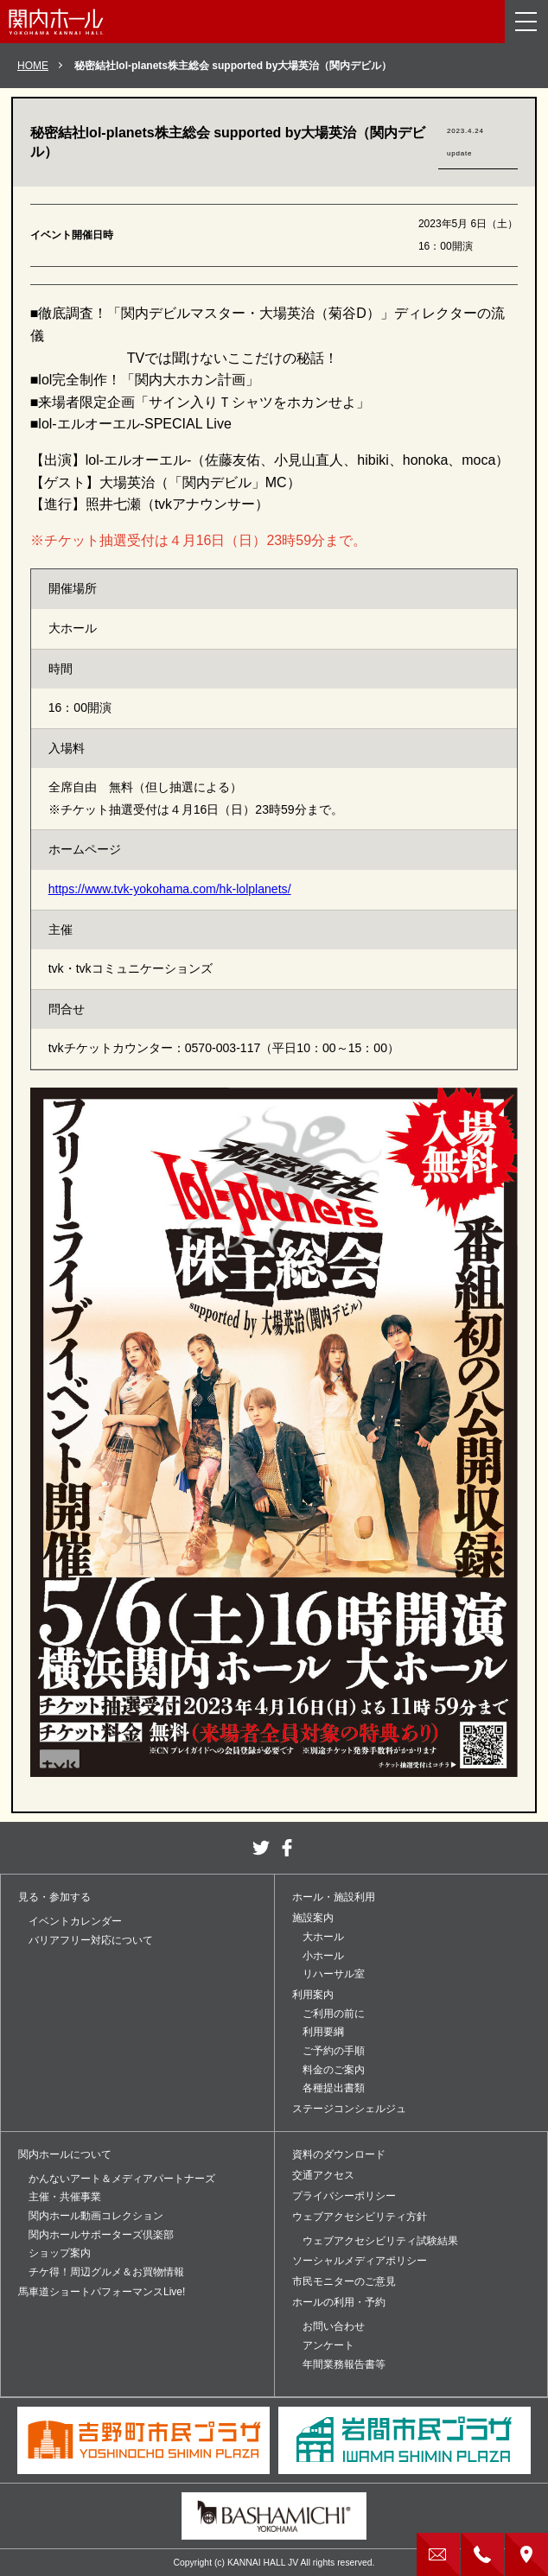 This screenshot has height=2576, width=548. I want to click on https://www.tvk-yokohama.com/hk-lolplanets/, so click(169, 889).